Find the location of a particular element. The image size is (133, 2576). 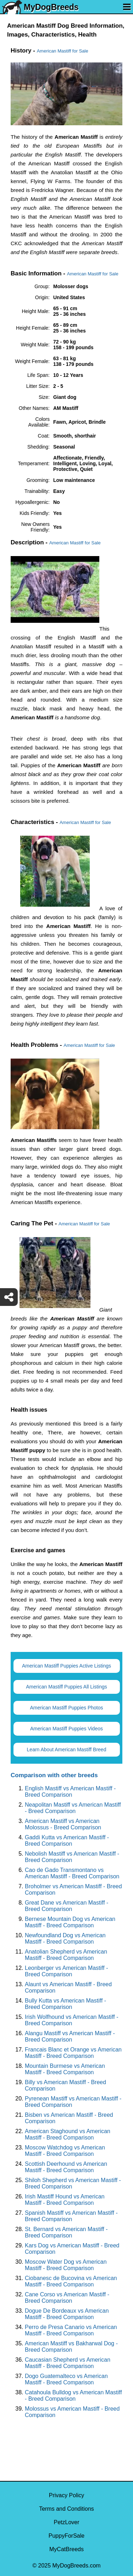

Ciobanesc de Bucovina vs American Mastiff - Breed Comparison is located at coordinates (71, 2281).